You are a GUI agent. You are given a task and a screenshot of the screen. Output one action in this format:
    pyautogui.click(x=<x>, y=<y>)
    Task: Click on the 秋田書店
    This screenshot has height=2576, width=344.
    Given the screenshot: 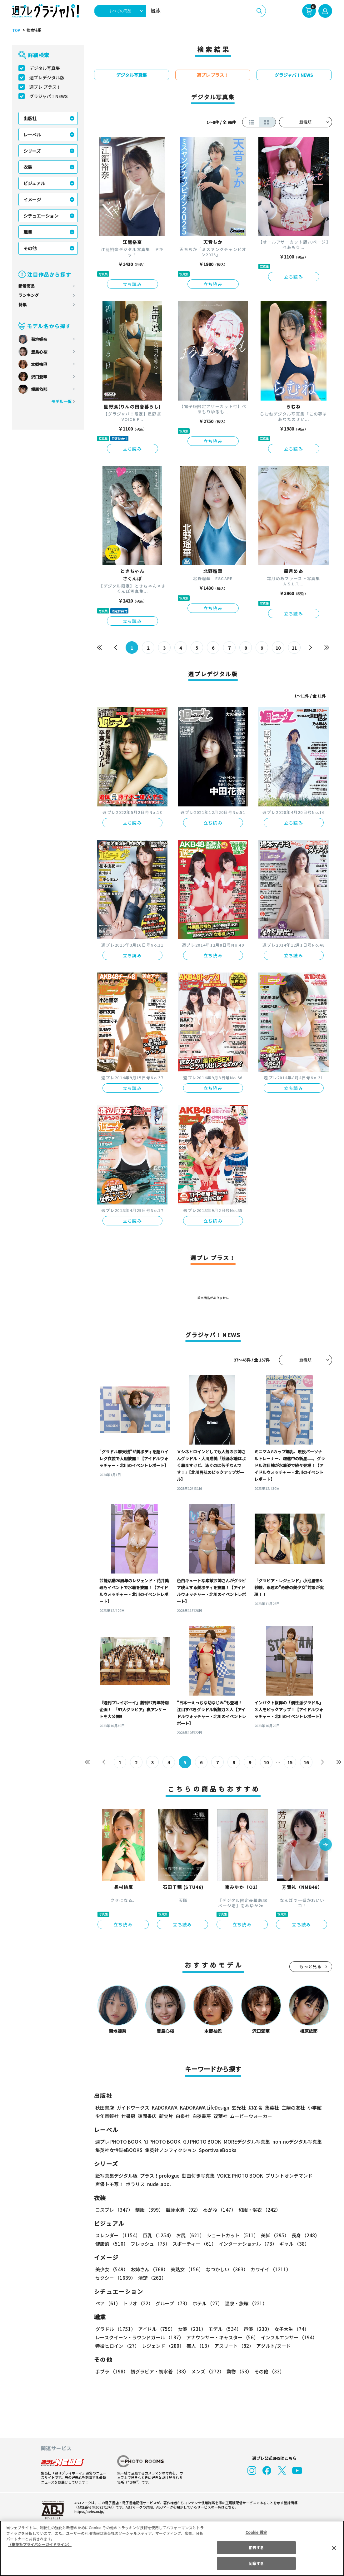 What is the action you would take?
    pyautogui.click(x=104, y=2107)
    